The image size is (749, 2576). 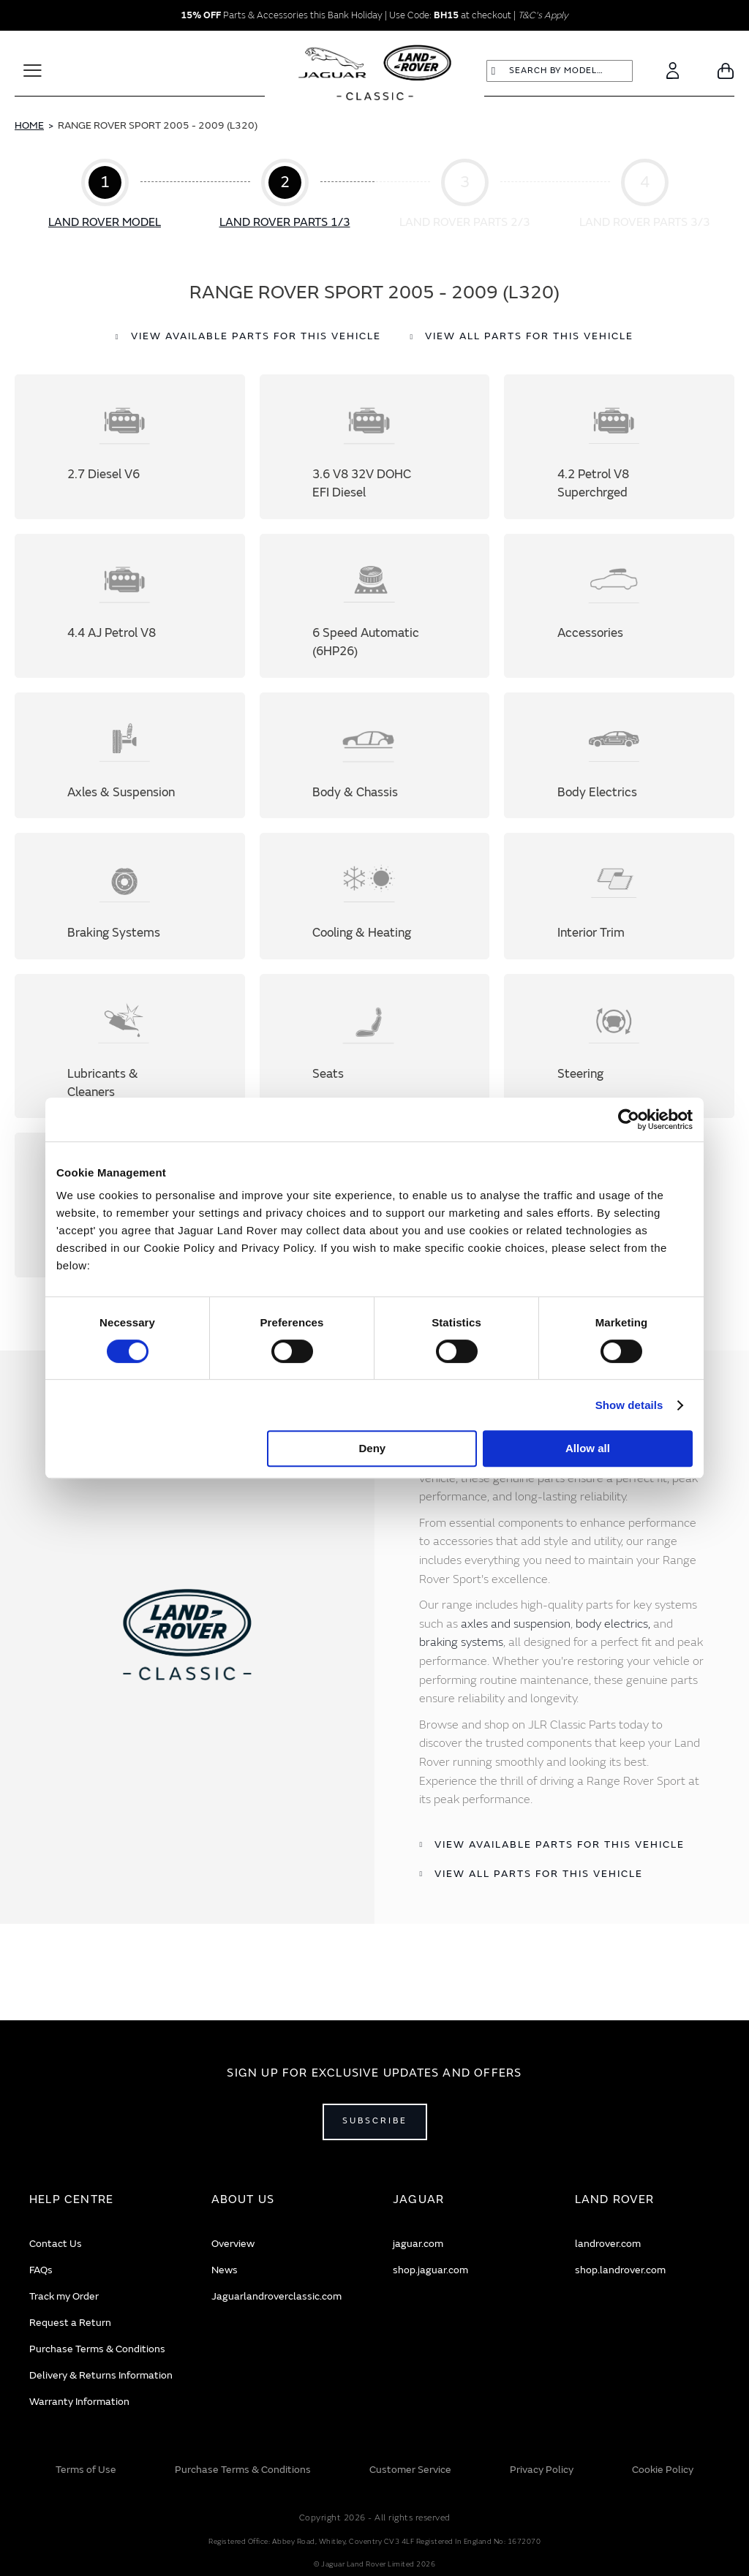 I want to click on [Cookiebot by Usercentrics - opens in a new window], so click(x=629, y=1119).